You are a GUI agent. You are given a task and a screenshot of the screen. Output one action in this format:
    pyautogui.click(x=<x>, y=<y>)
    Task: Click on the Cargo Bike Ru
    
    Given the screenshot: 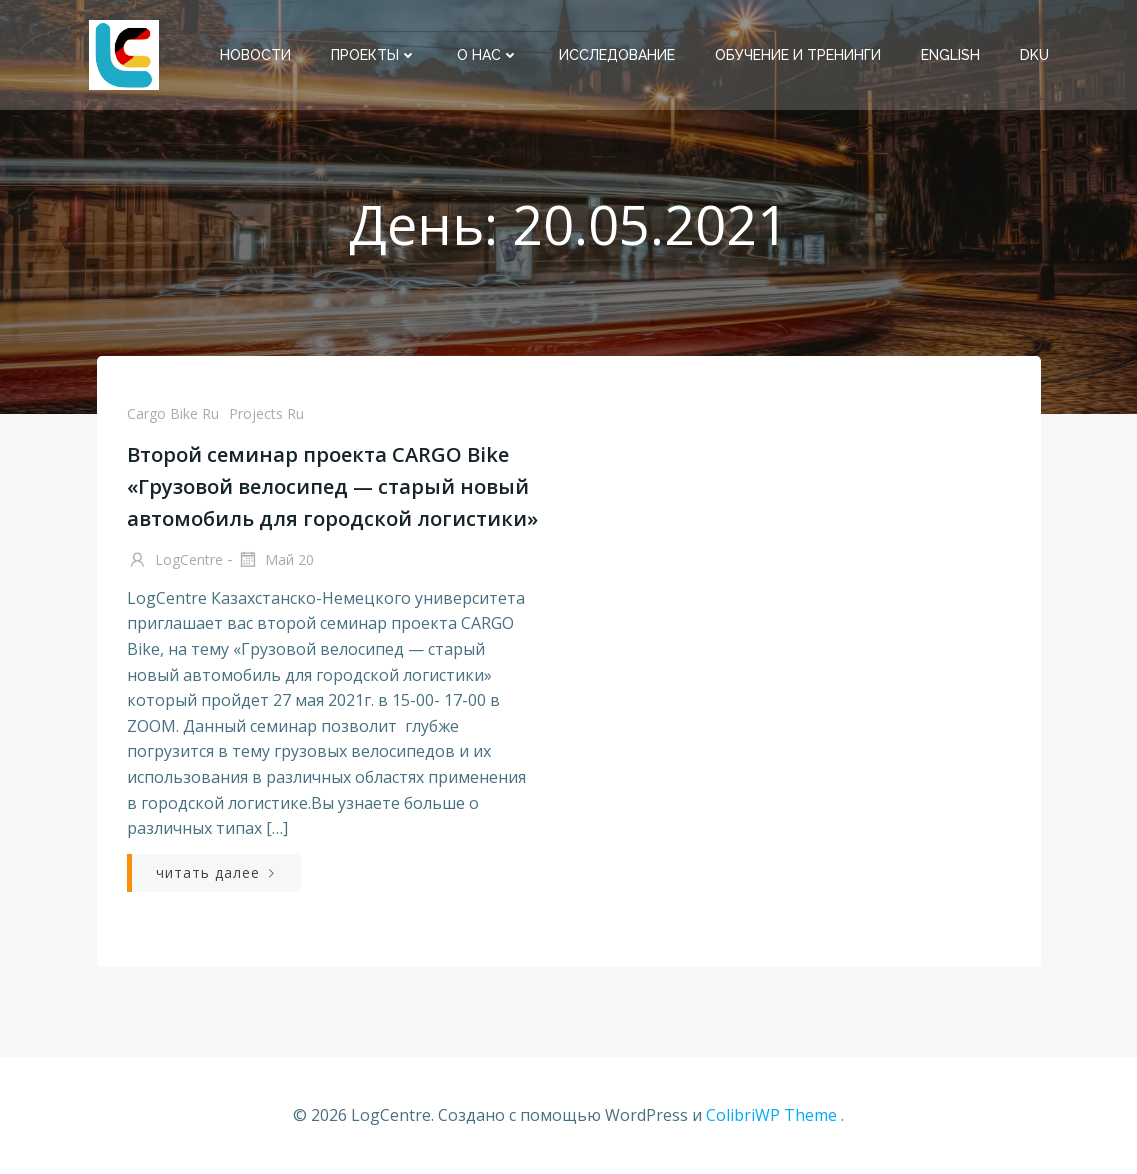 What is the action you would take?
    pyautogui.click(x=173, y=413)
    